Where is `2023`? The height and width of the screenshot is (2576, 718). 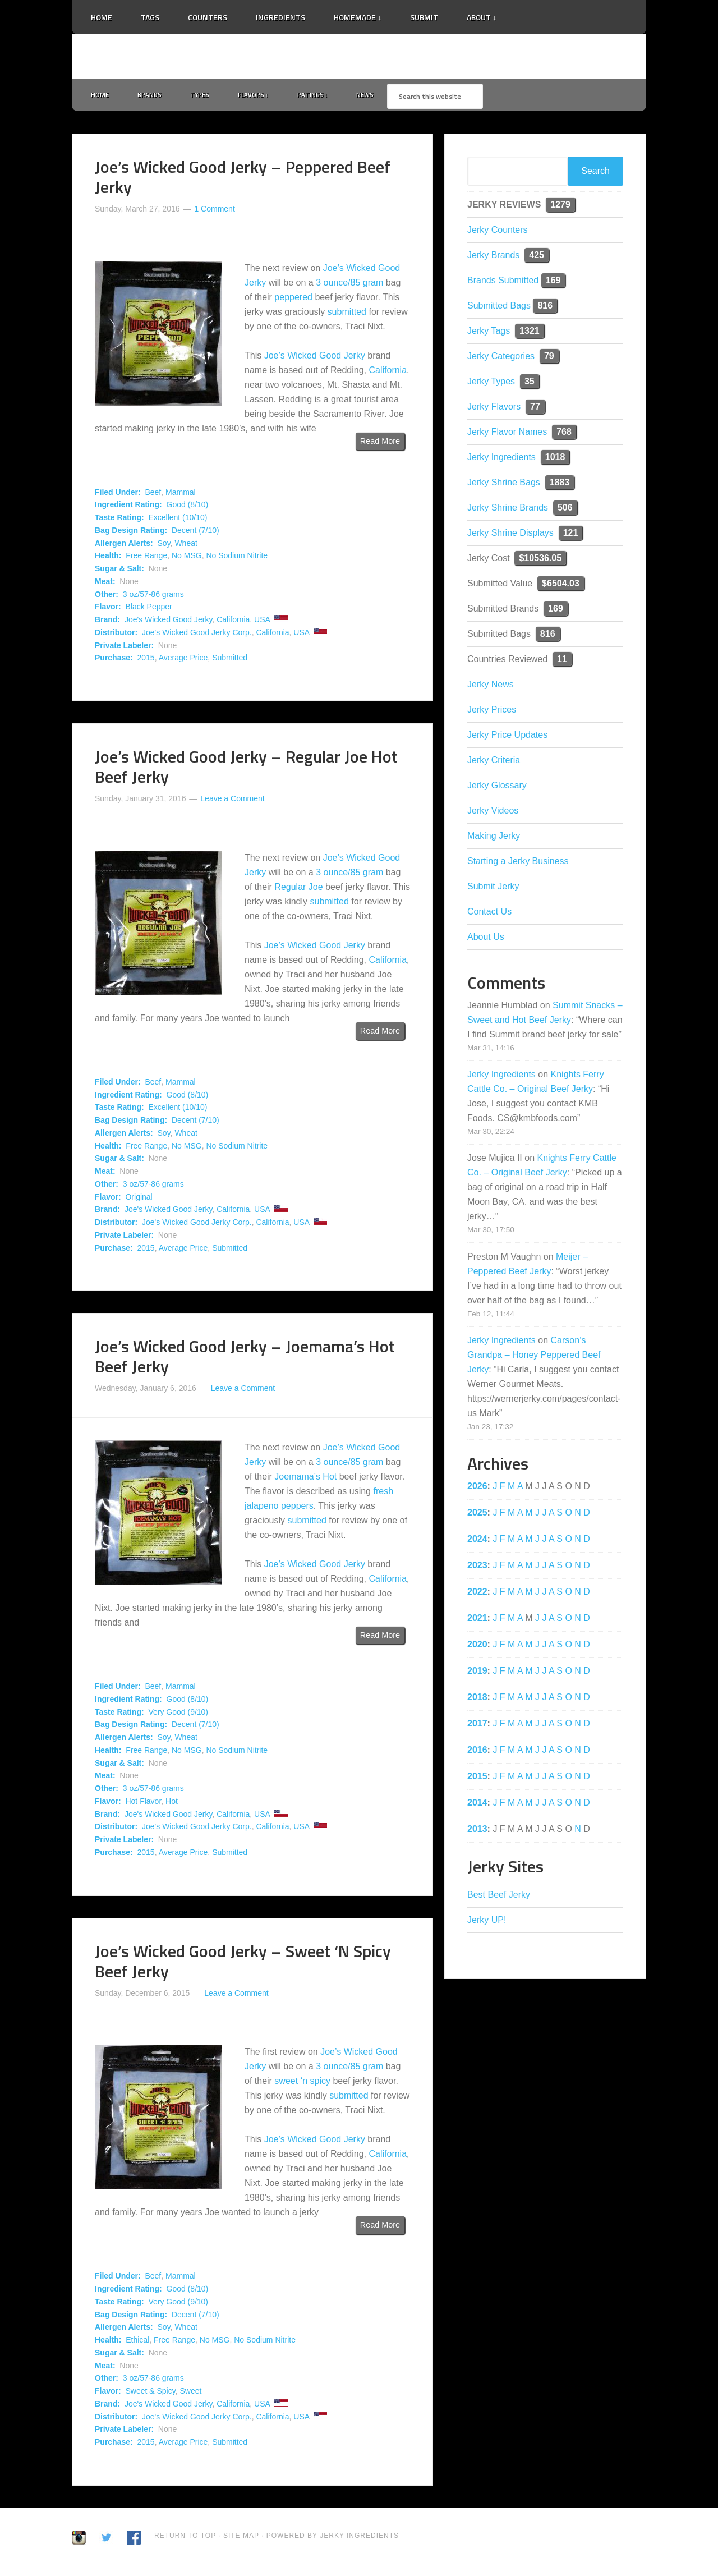
2023 is located at coordinates (477, 1567).